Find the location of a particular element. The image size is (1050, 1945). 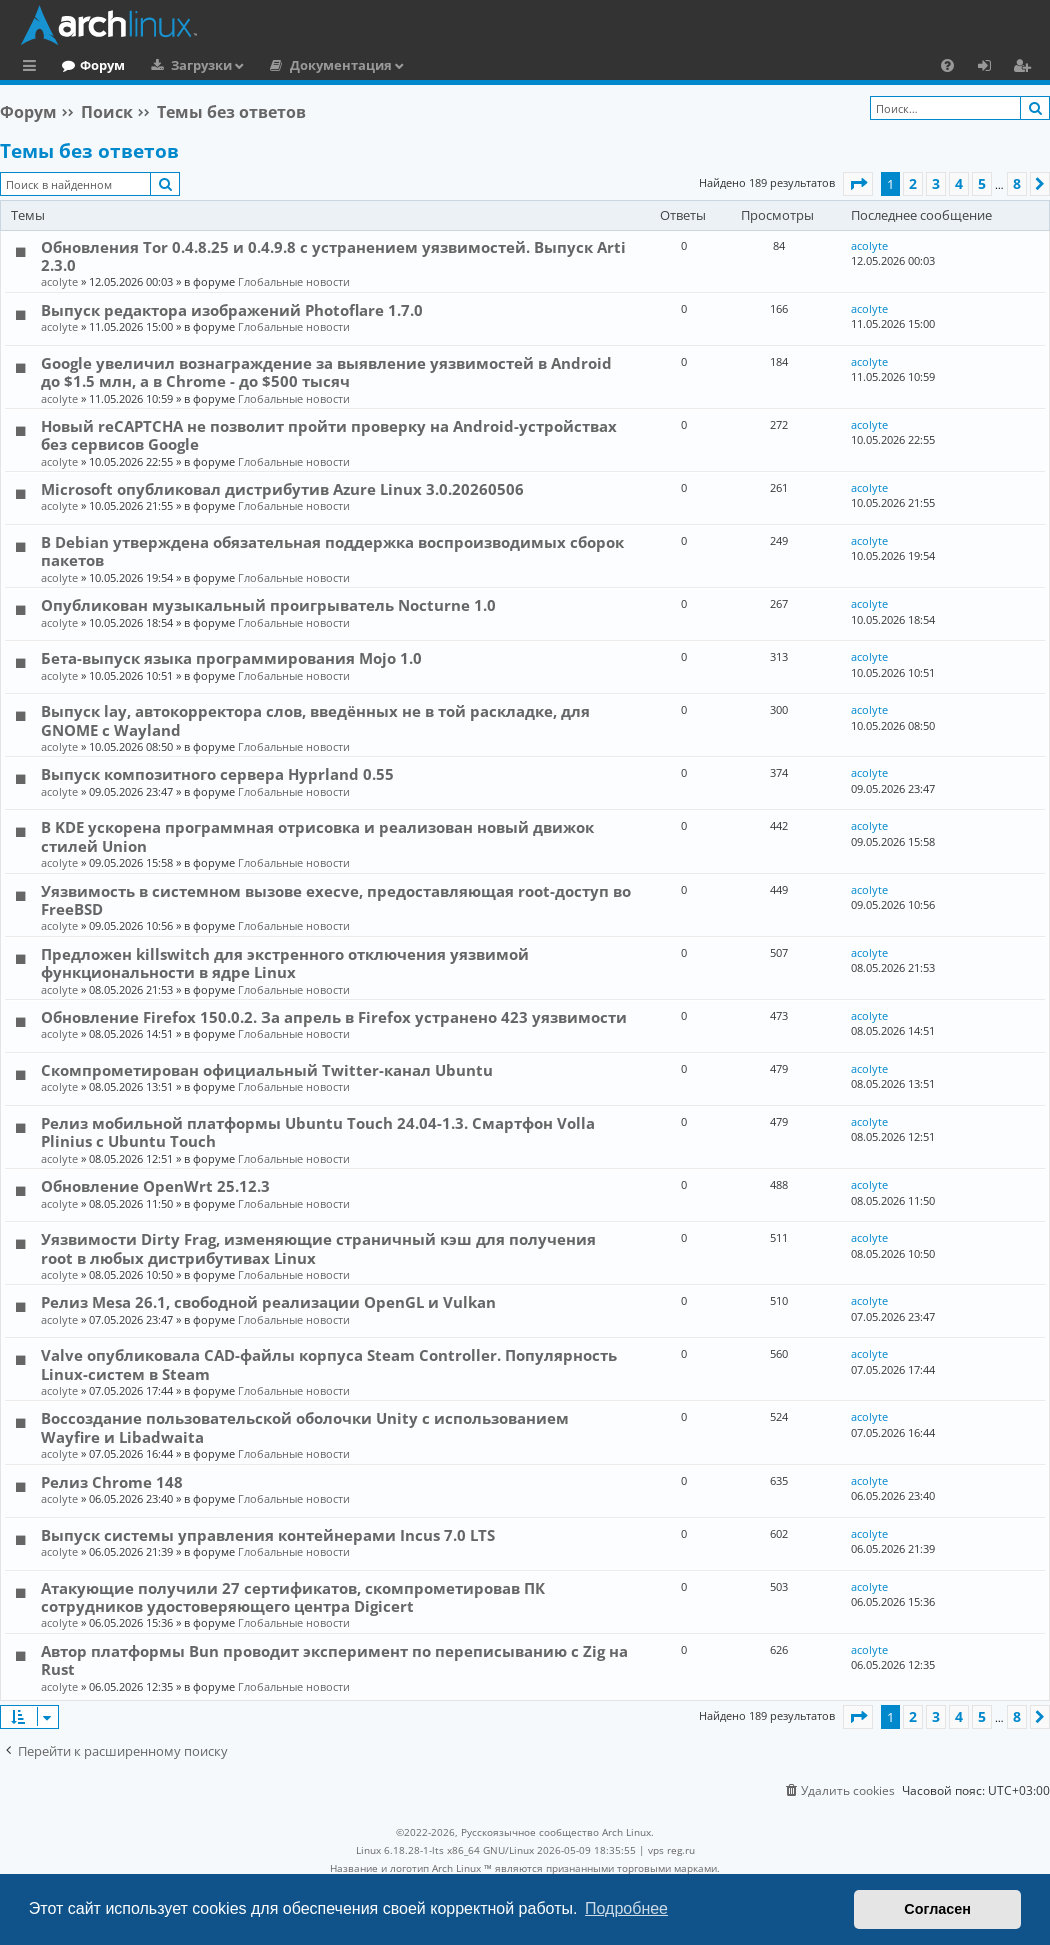

Выпуск lay, автокорректора слов, введённых не в той раскладке, для GNOME c Wayland is located at coordinates (315, 720).